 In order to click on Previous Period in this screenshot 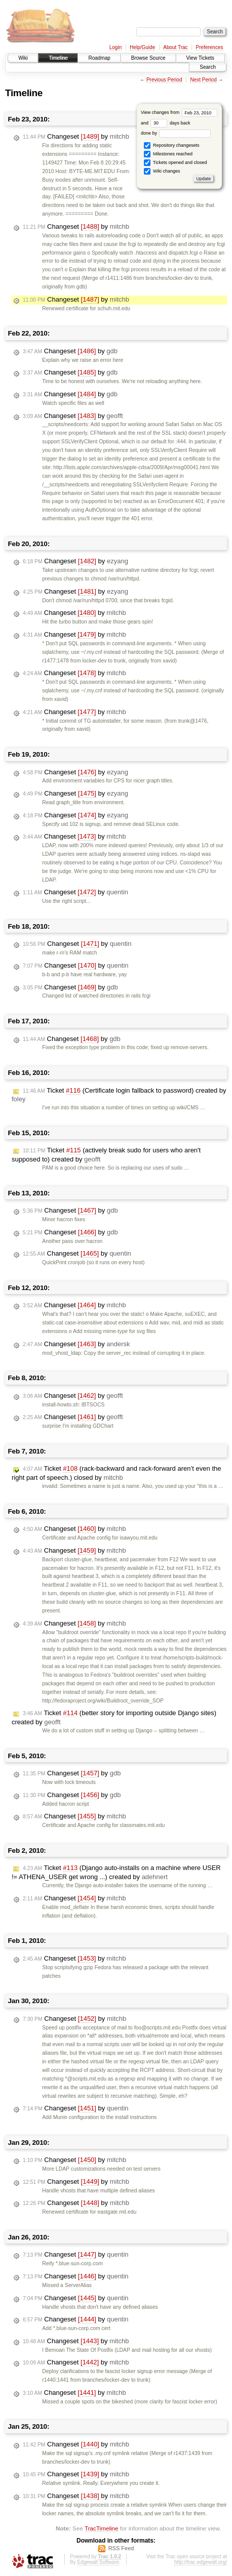, I will do `click(164, 79)`.